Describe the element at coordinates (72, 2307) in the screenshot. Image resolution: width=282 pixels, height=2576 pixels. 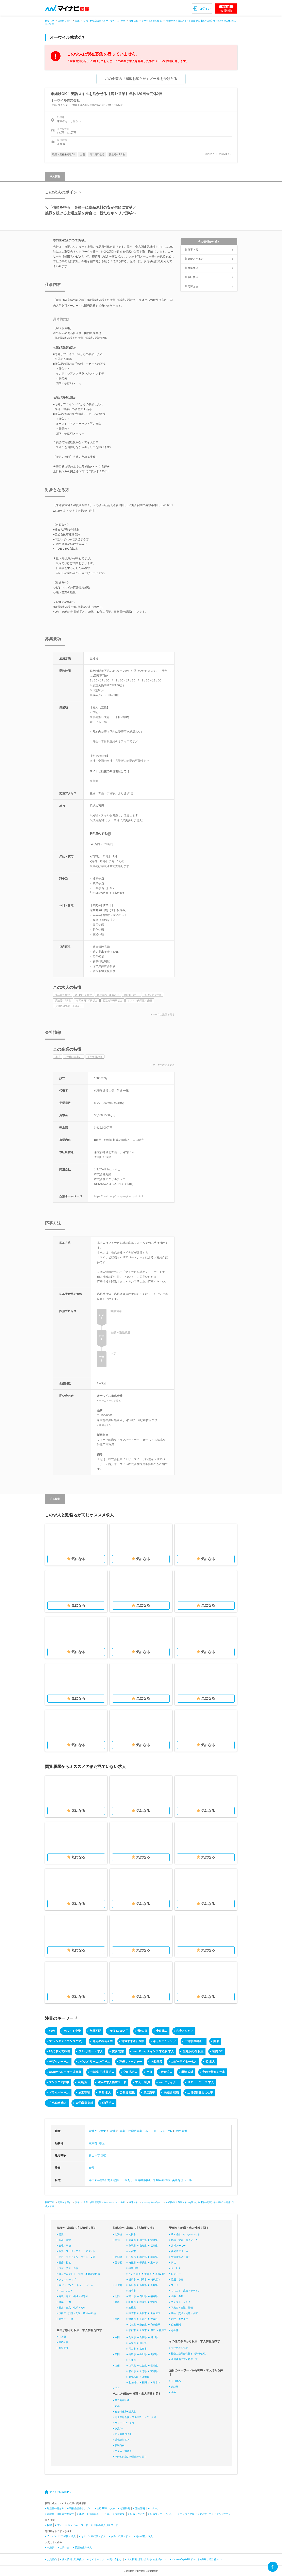
I see `医薬・食品・化学・素材` at that location.